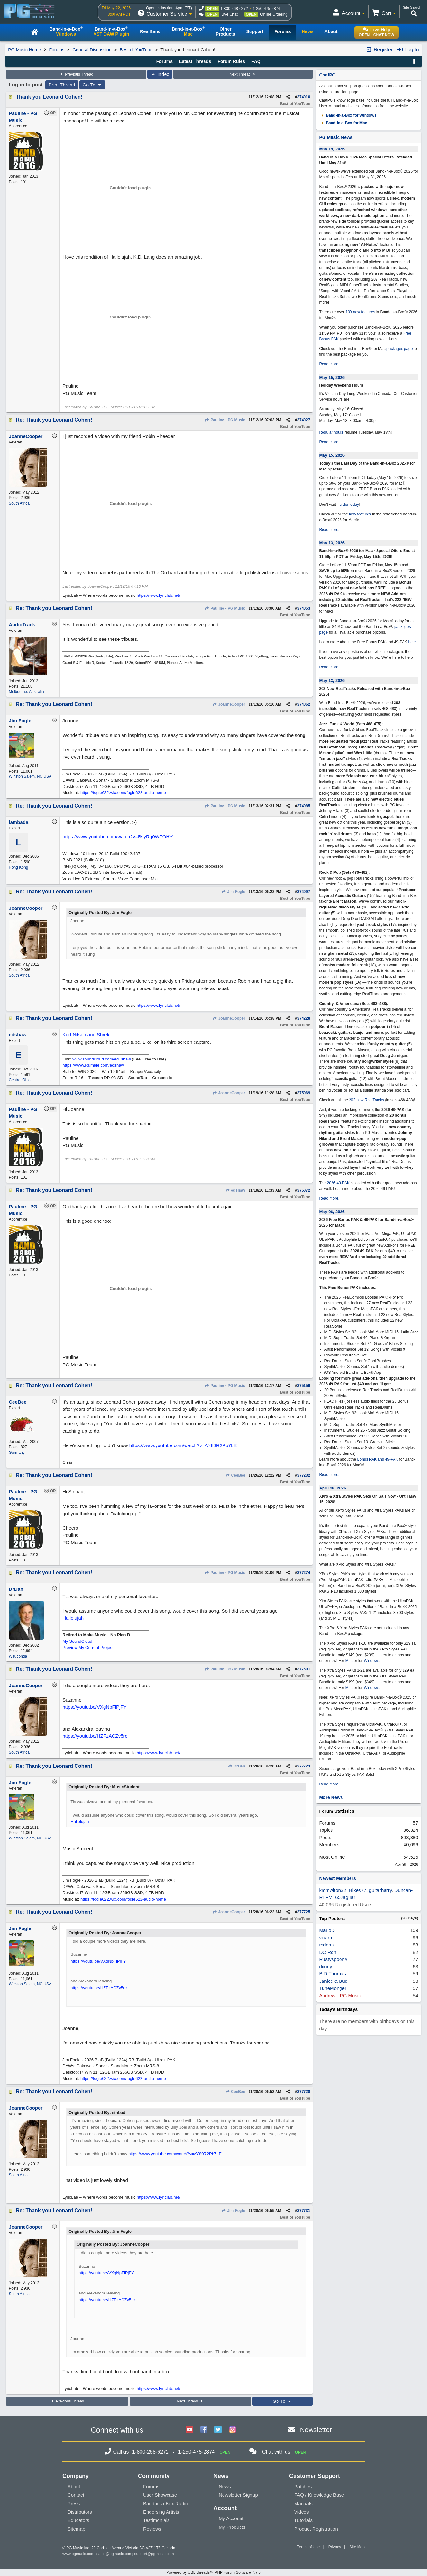  I want to click on Go To, so click(93, 84).